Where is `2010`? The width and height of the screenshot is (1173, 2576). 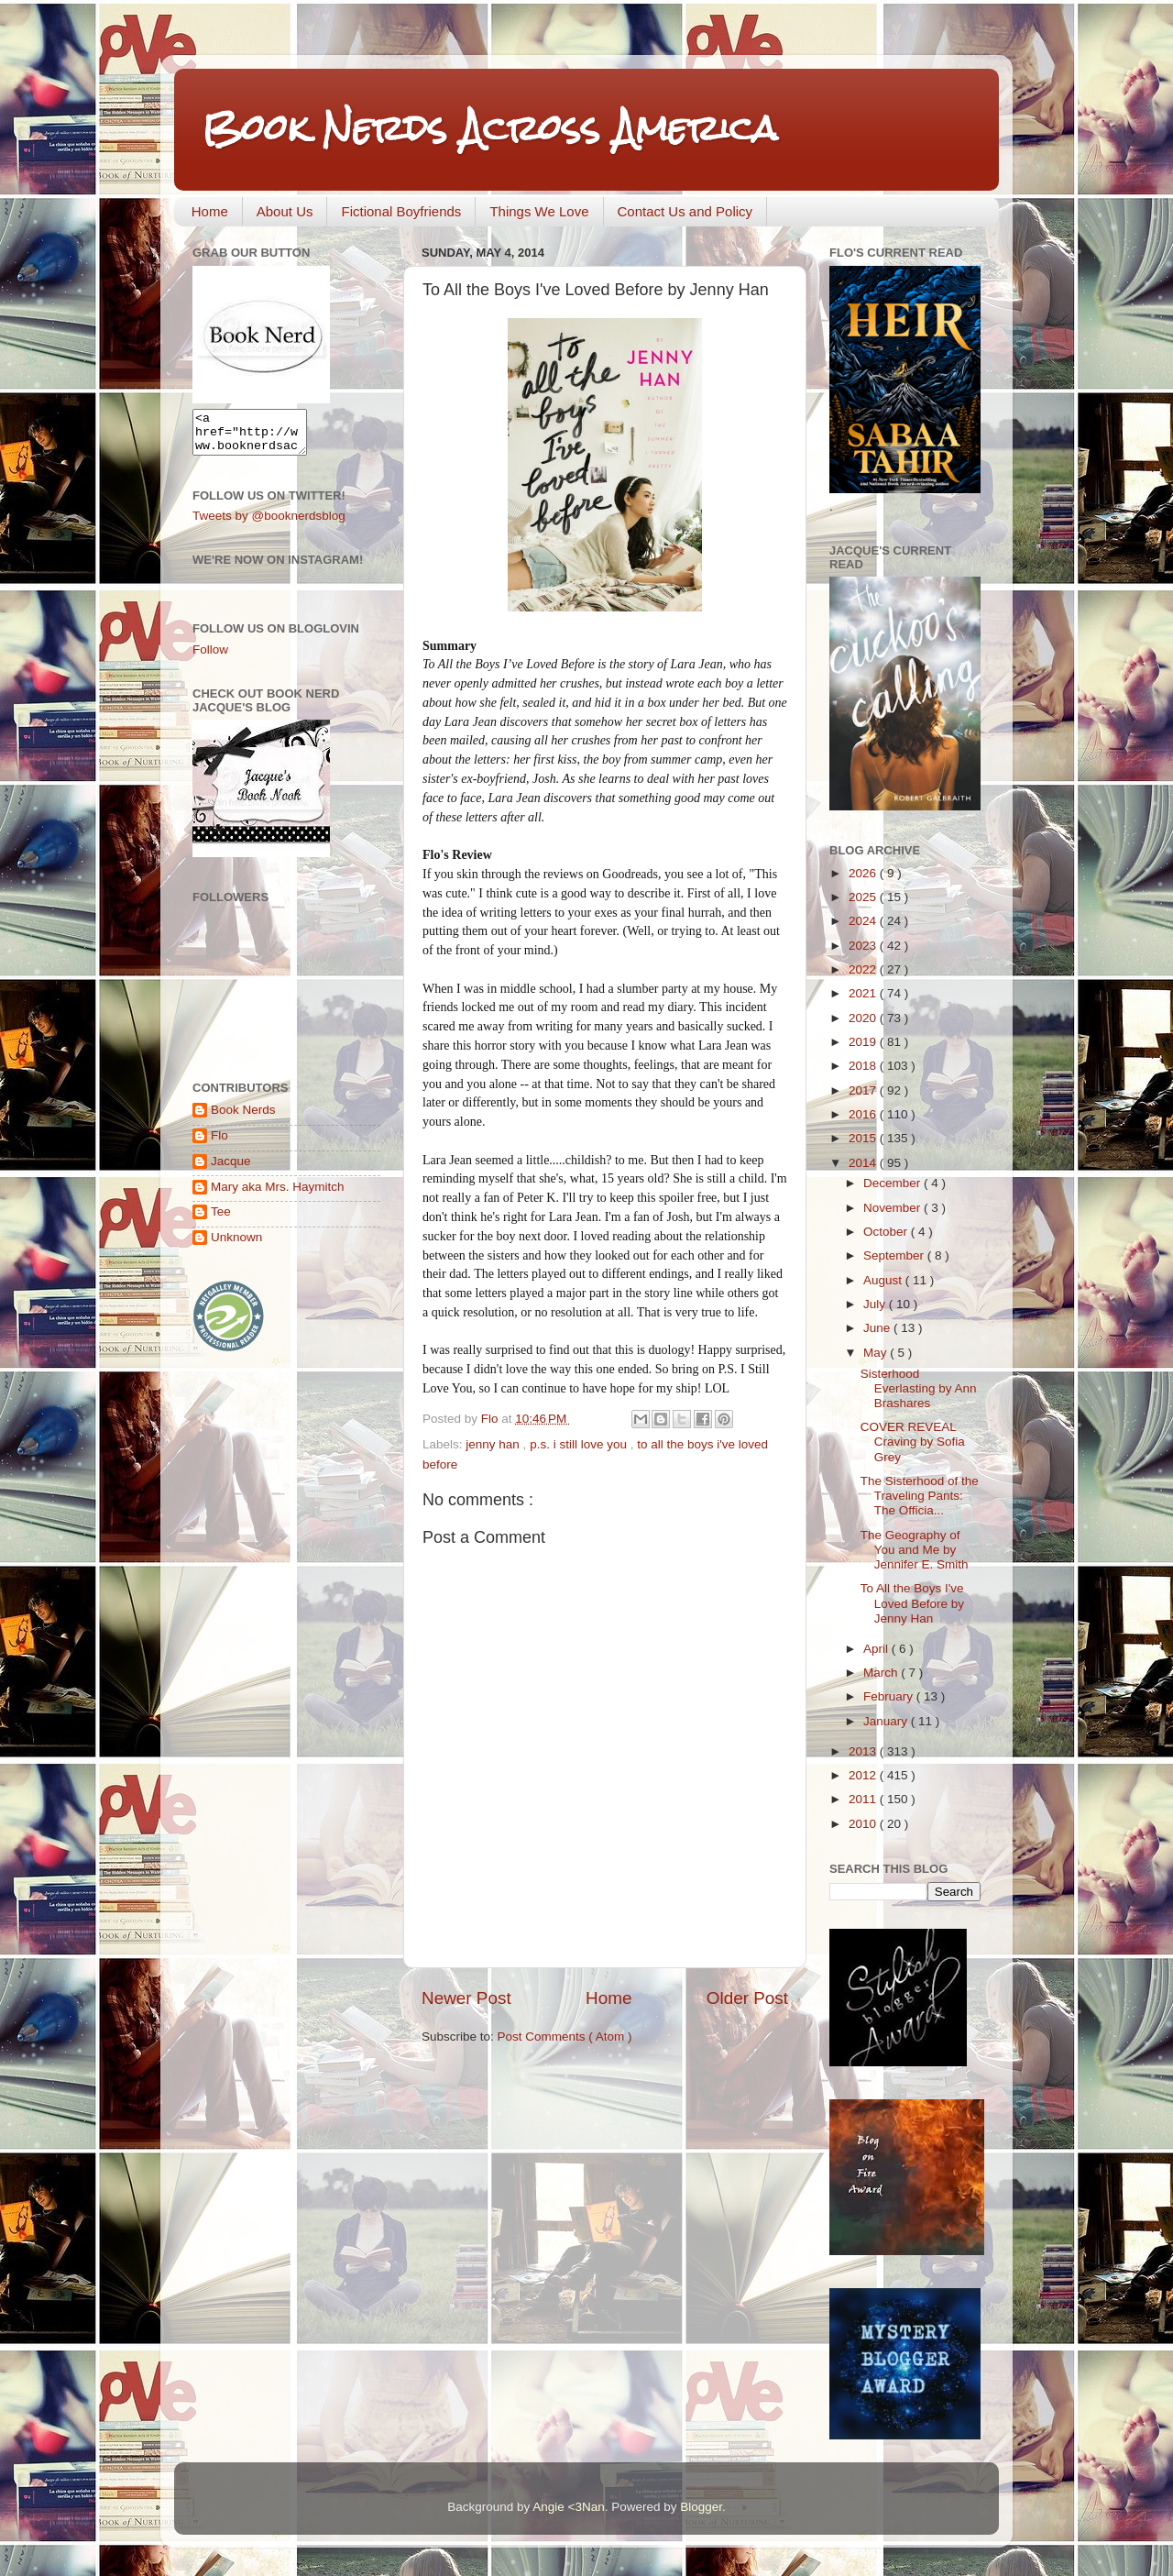 2010 is located at coordinates (864, 1824).